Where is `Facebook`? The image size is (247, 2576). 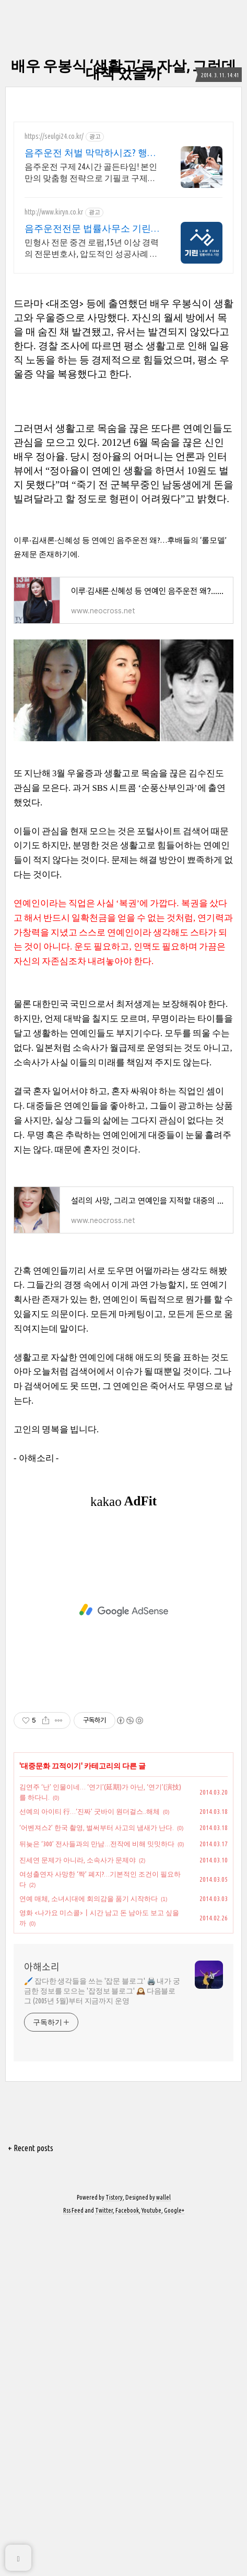 Facebook is located at coordinates (127, 2561).